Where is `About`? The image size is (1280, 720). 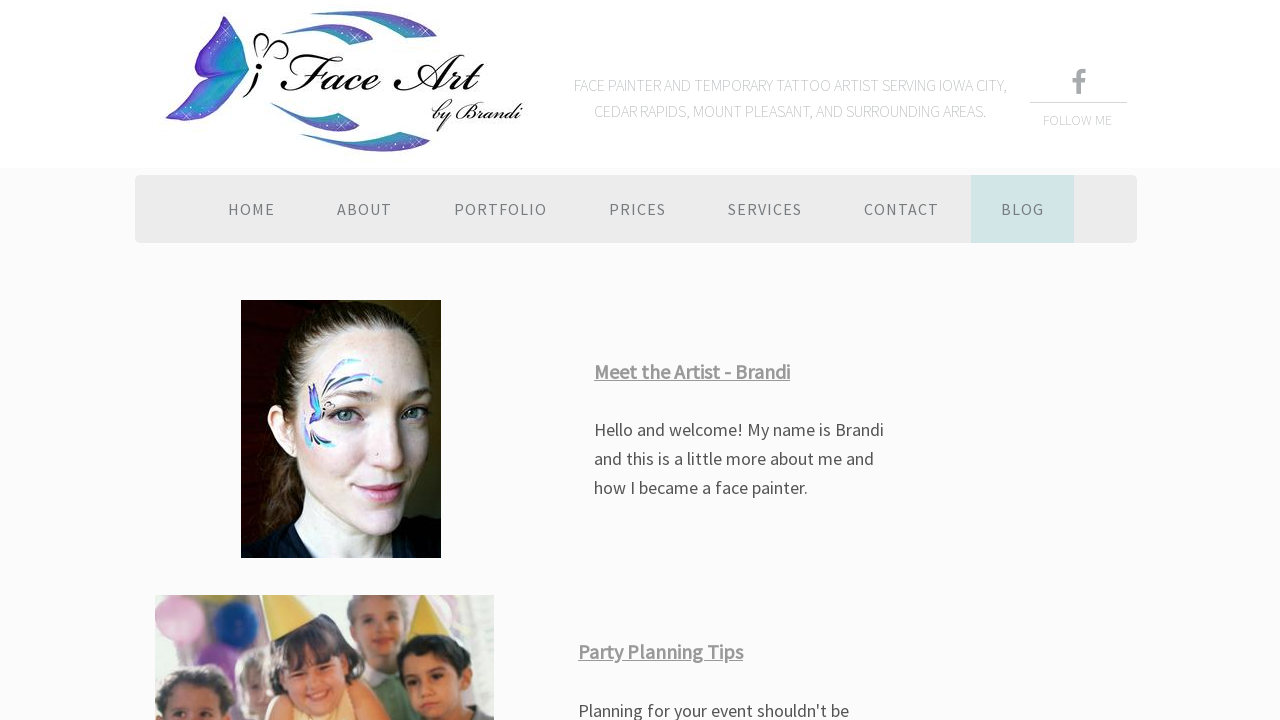 About is located at coordinates (364, 209).